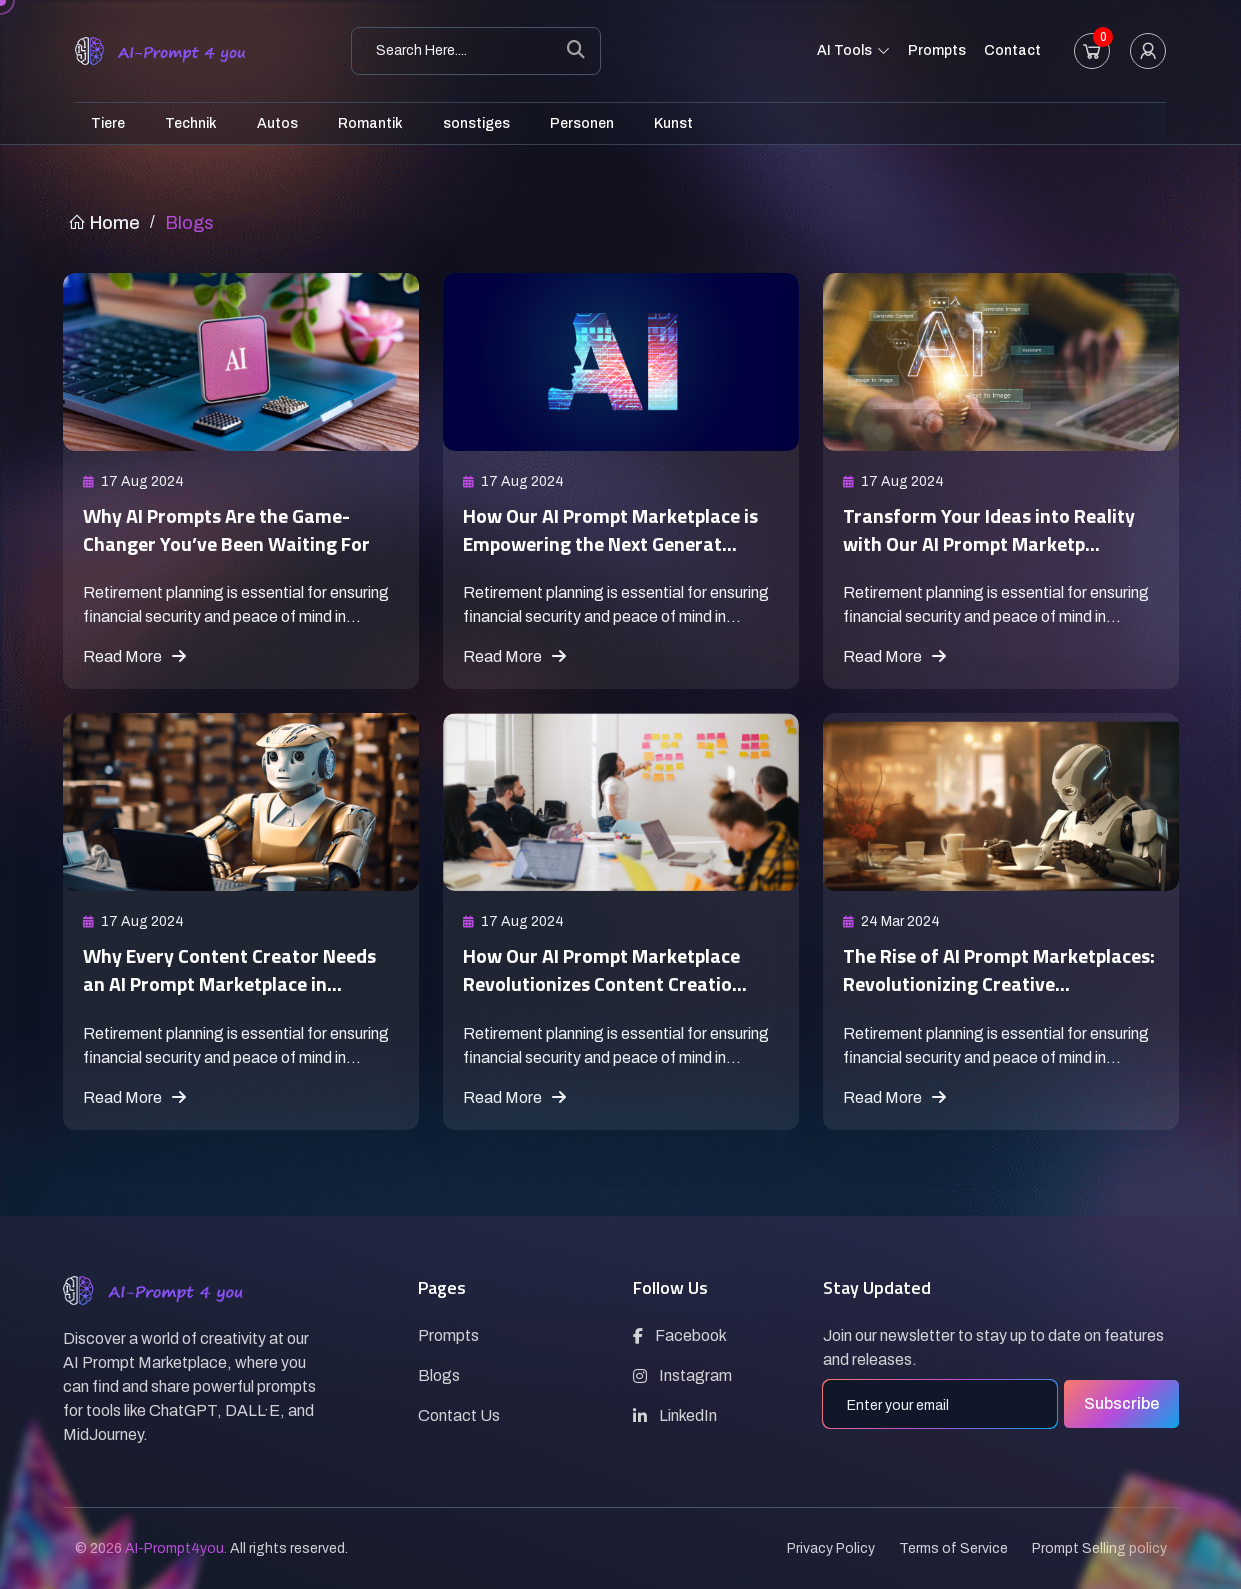 This screenshot has width=1241, height=1589. Describe the element at coordinates (1121, 1403) in the screenshot. I see `Subscribe` at that location.